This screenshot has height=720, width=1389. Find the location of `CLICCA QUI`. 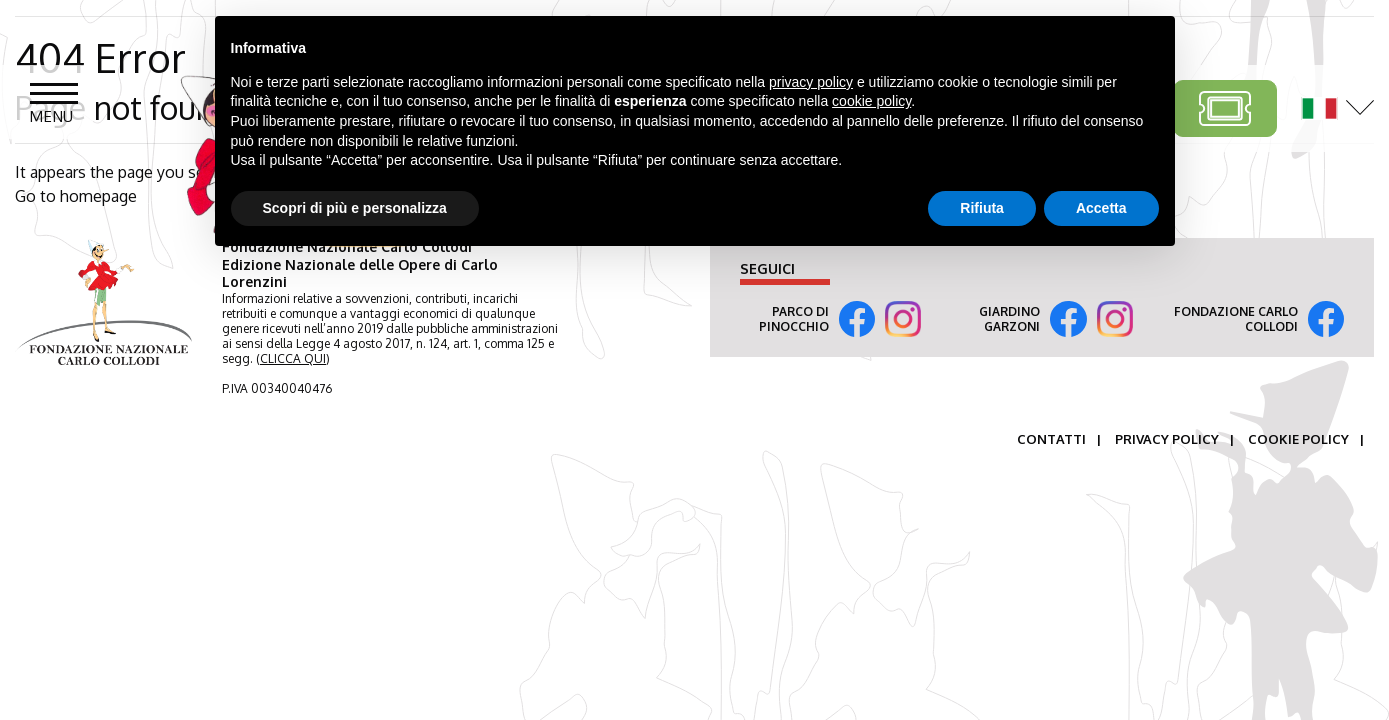

CLICCA QUI is located at coordinates (293, 358).